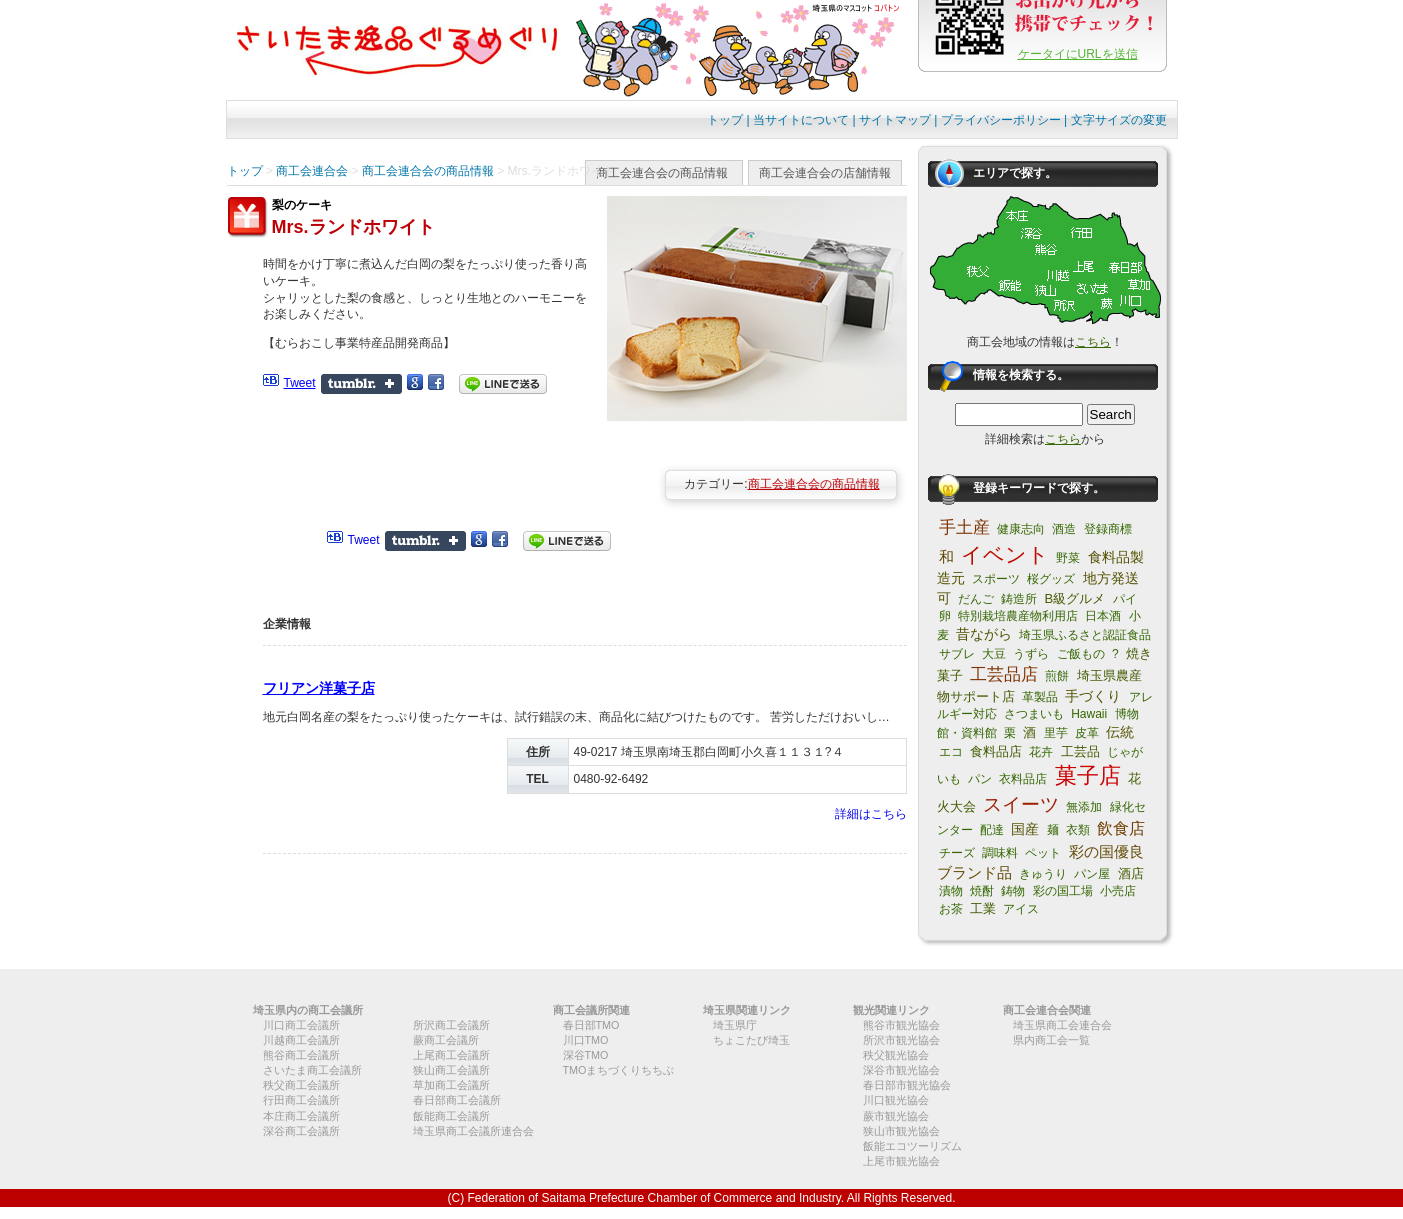 The height and width of the screenshot is (1219, 1403). I want to click on 川口TMO, so click(586, 1040).